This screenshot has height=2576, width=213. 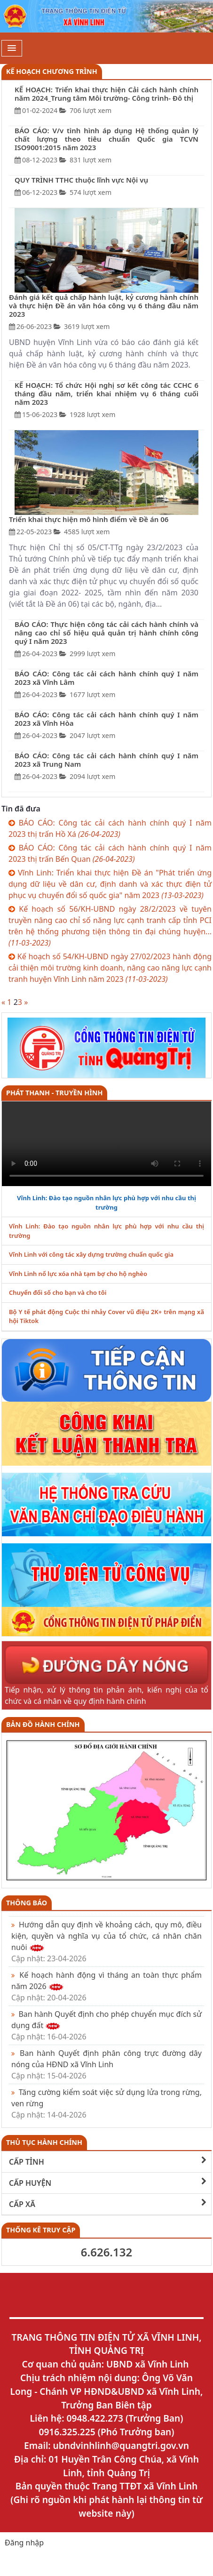 What do you see at coordinates (81, 180) in the screenshot?
I see `QUY TRÌNH TTHC thuộc lĩnh vực Nội vụ` at bounding box center [81, 180].